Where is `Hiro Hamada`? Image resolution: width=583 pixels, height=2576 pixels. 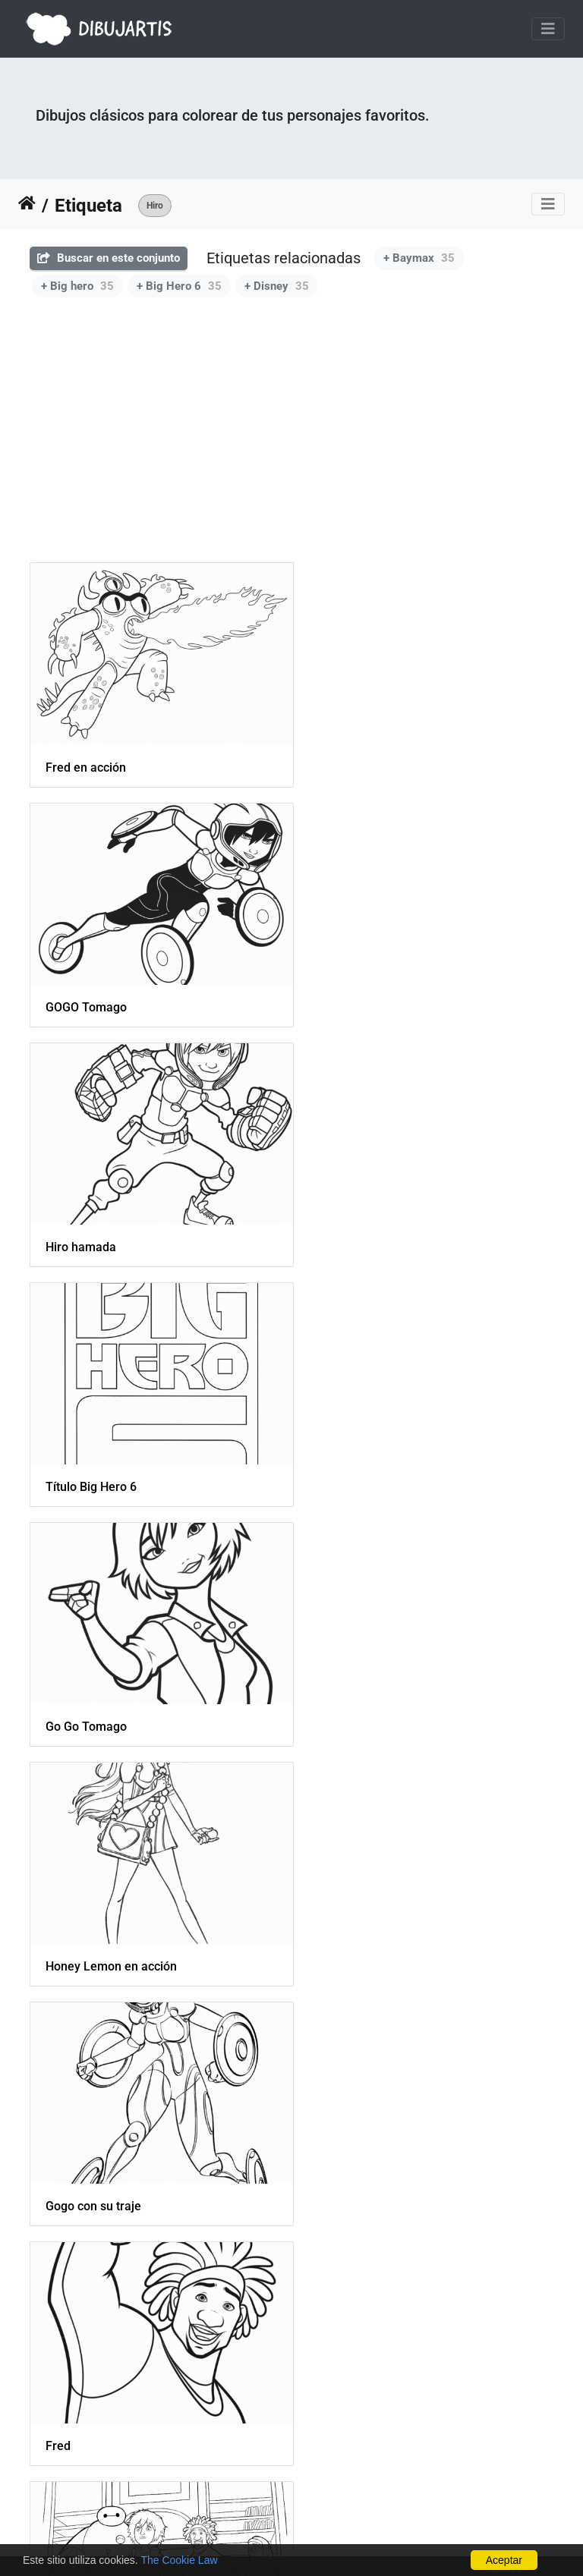
Hiro Hamada is located at coordinates (355, 2140).